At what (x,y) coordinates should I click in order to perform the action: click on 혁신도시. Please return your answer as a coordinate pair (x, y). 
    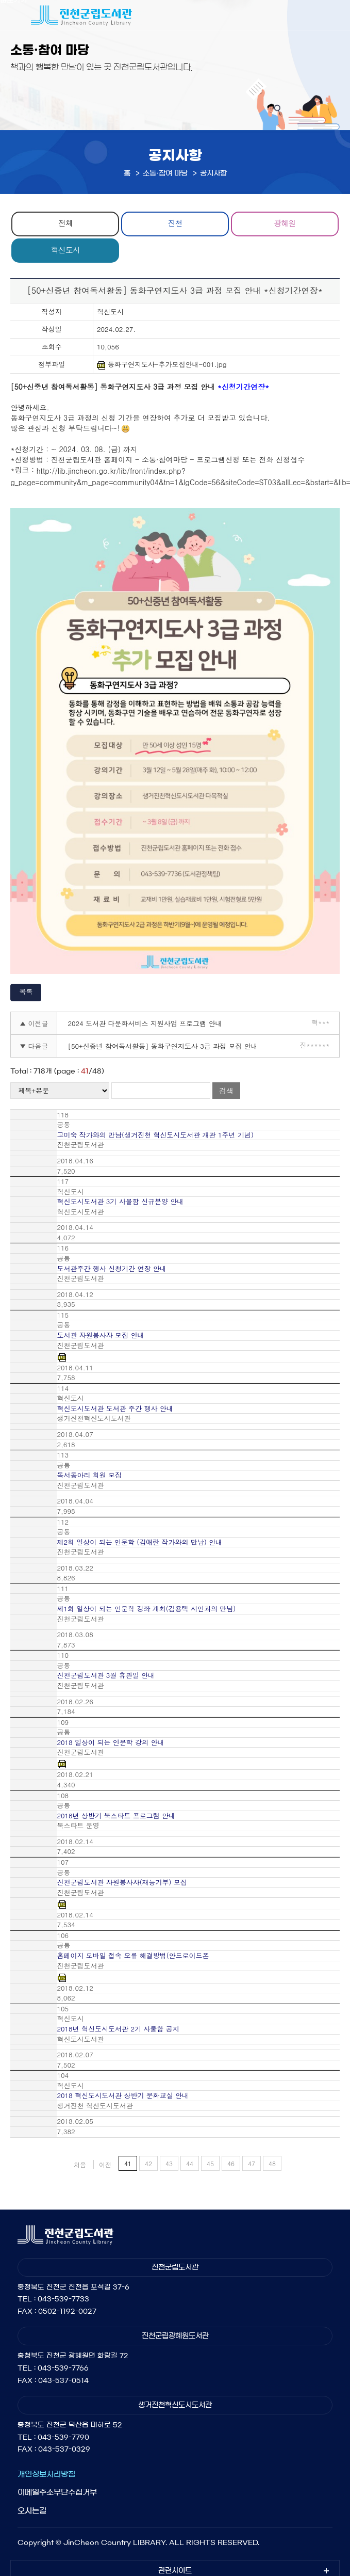
    Looking at the image, I should click on (65, 249).